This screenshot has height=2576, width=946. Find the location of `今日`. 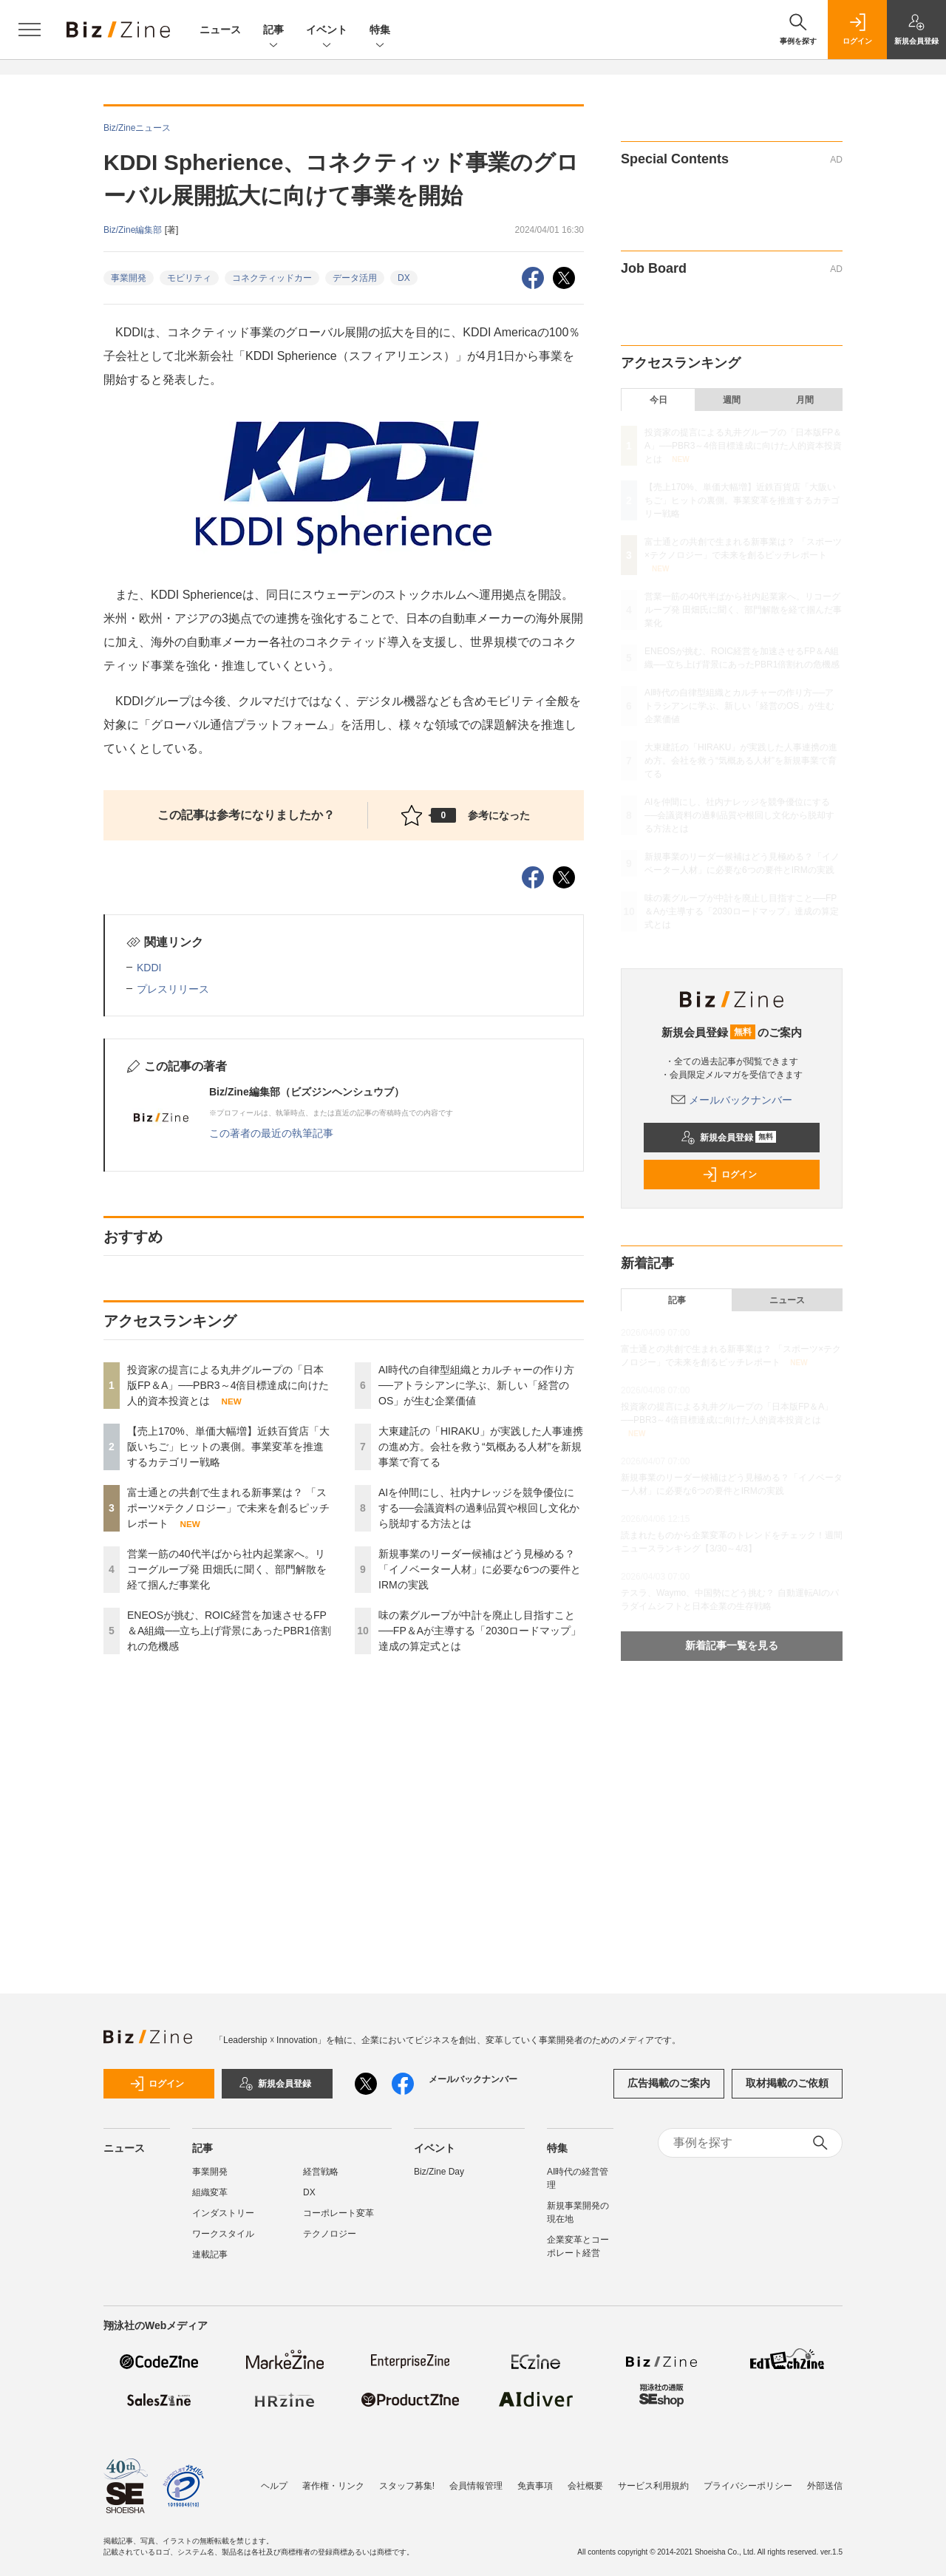

今日 is located at coordinates (658, 400).